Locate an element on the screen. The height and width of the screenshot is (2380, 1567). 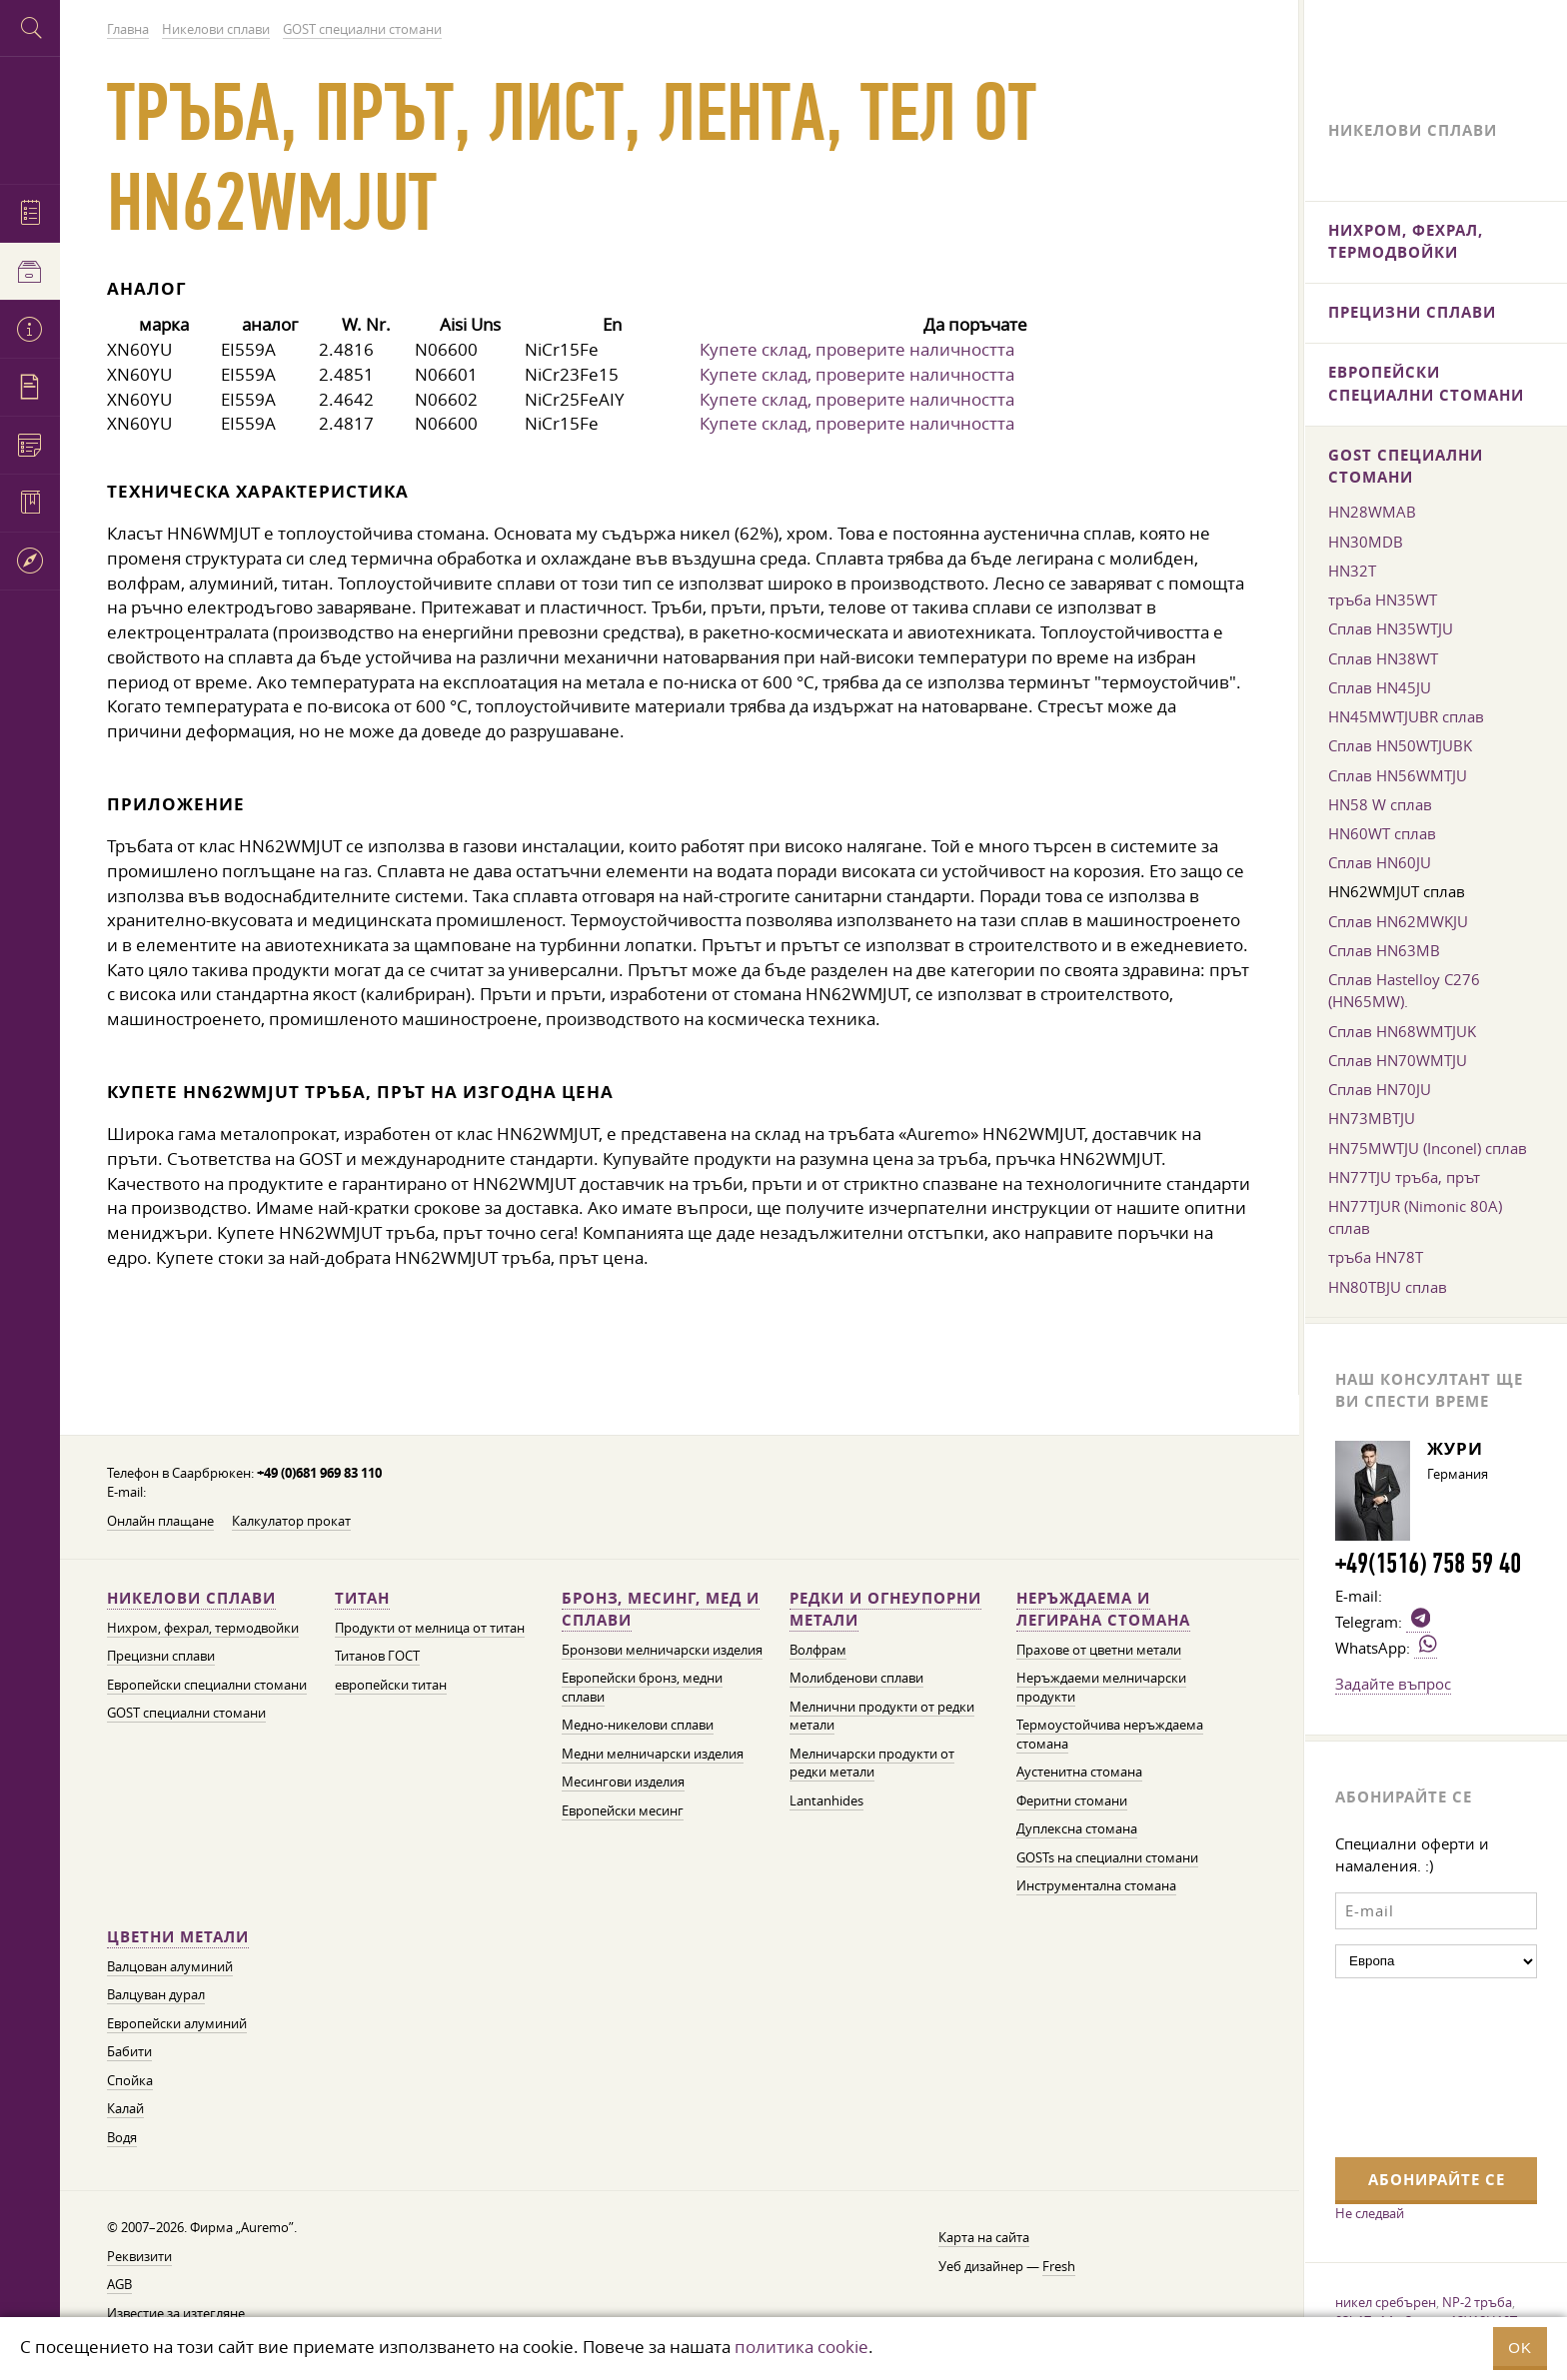
Fresh is located at coordinates (1058, 2266).